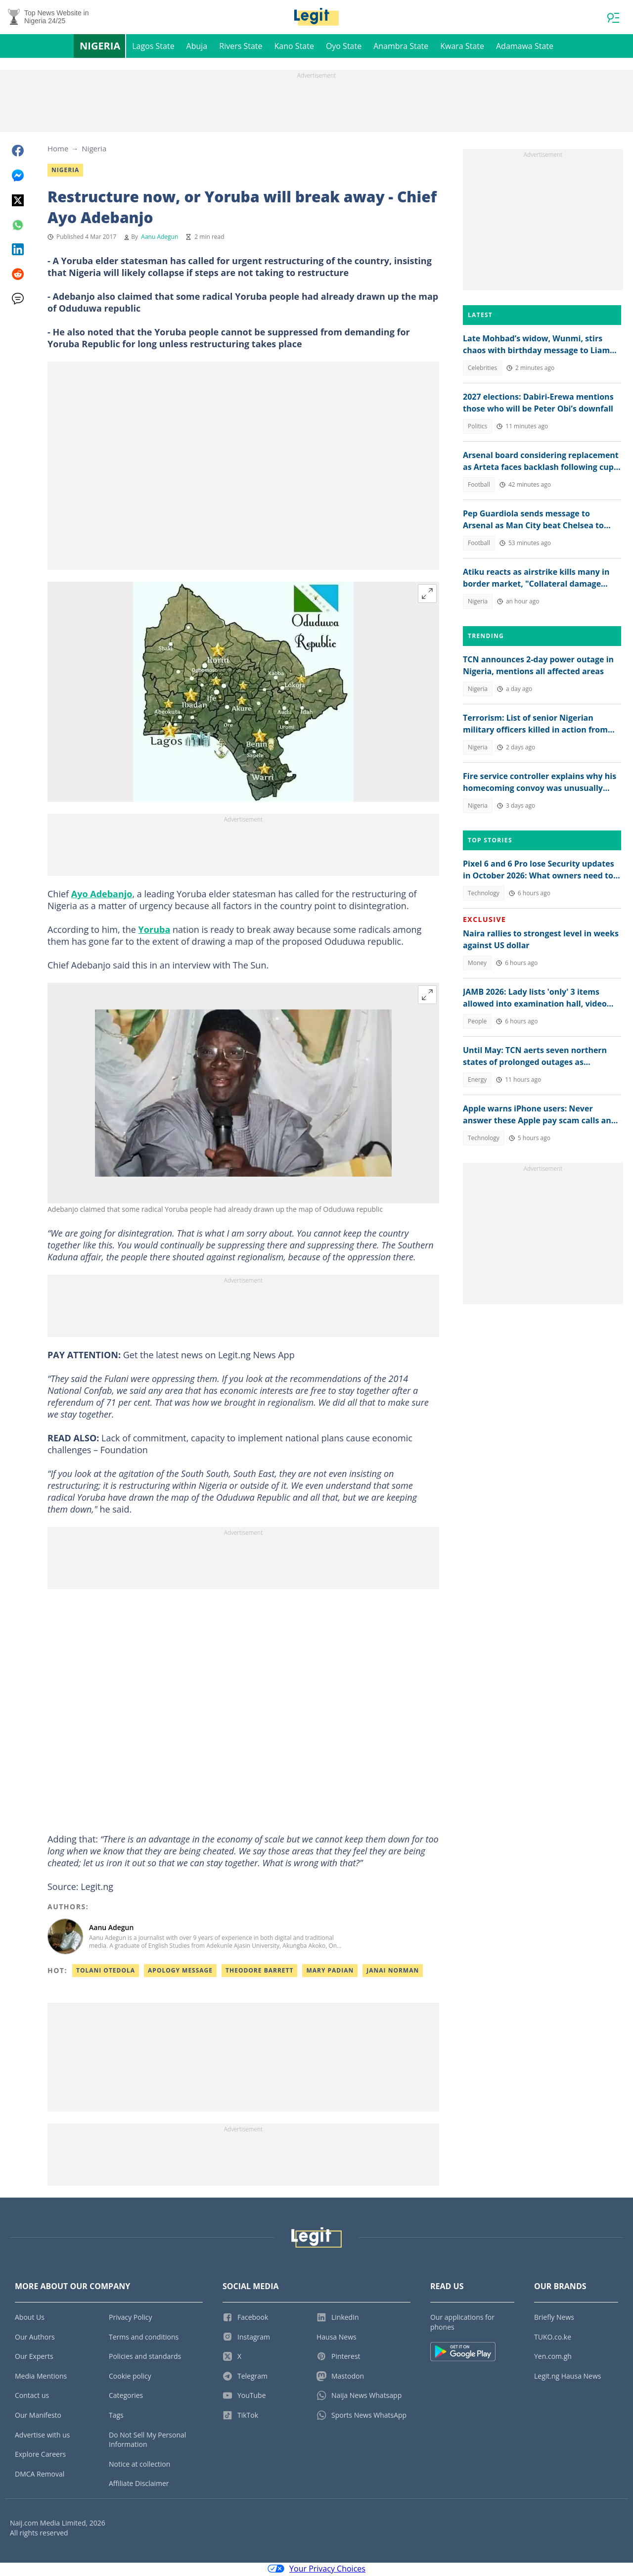 The width and height of the screenshot is (633, 2576). What do you see at coordinates (294, 47) in the screenshot?
I see `Kano State` at bounding box center [294, 47].